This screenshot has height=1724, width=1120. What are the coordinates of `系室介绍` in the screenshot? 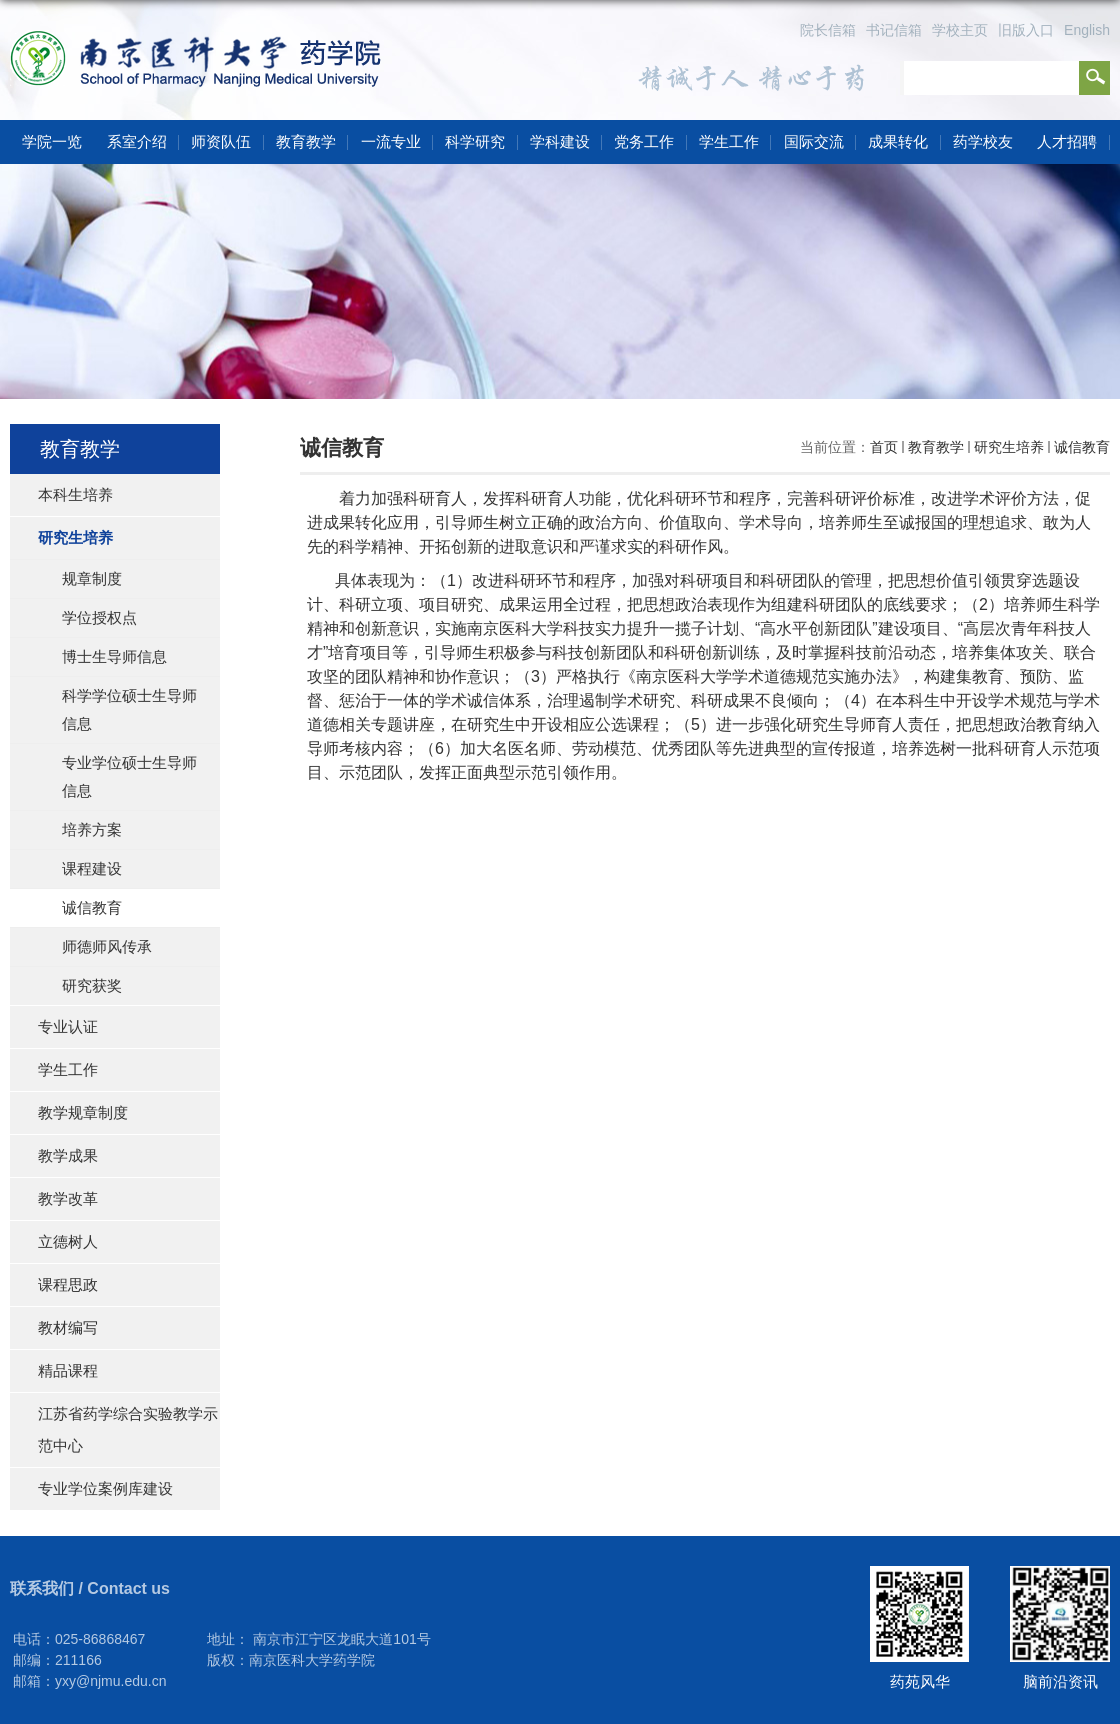 It's located at (137, 141).